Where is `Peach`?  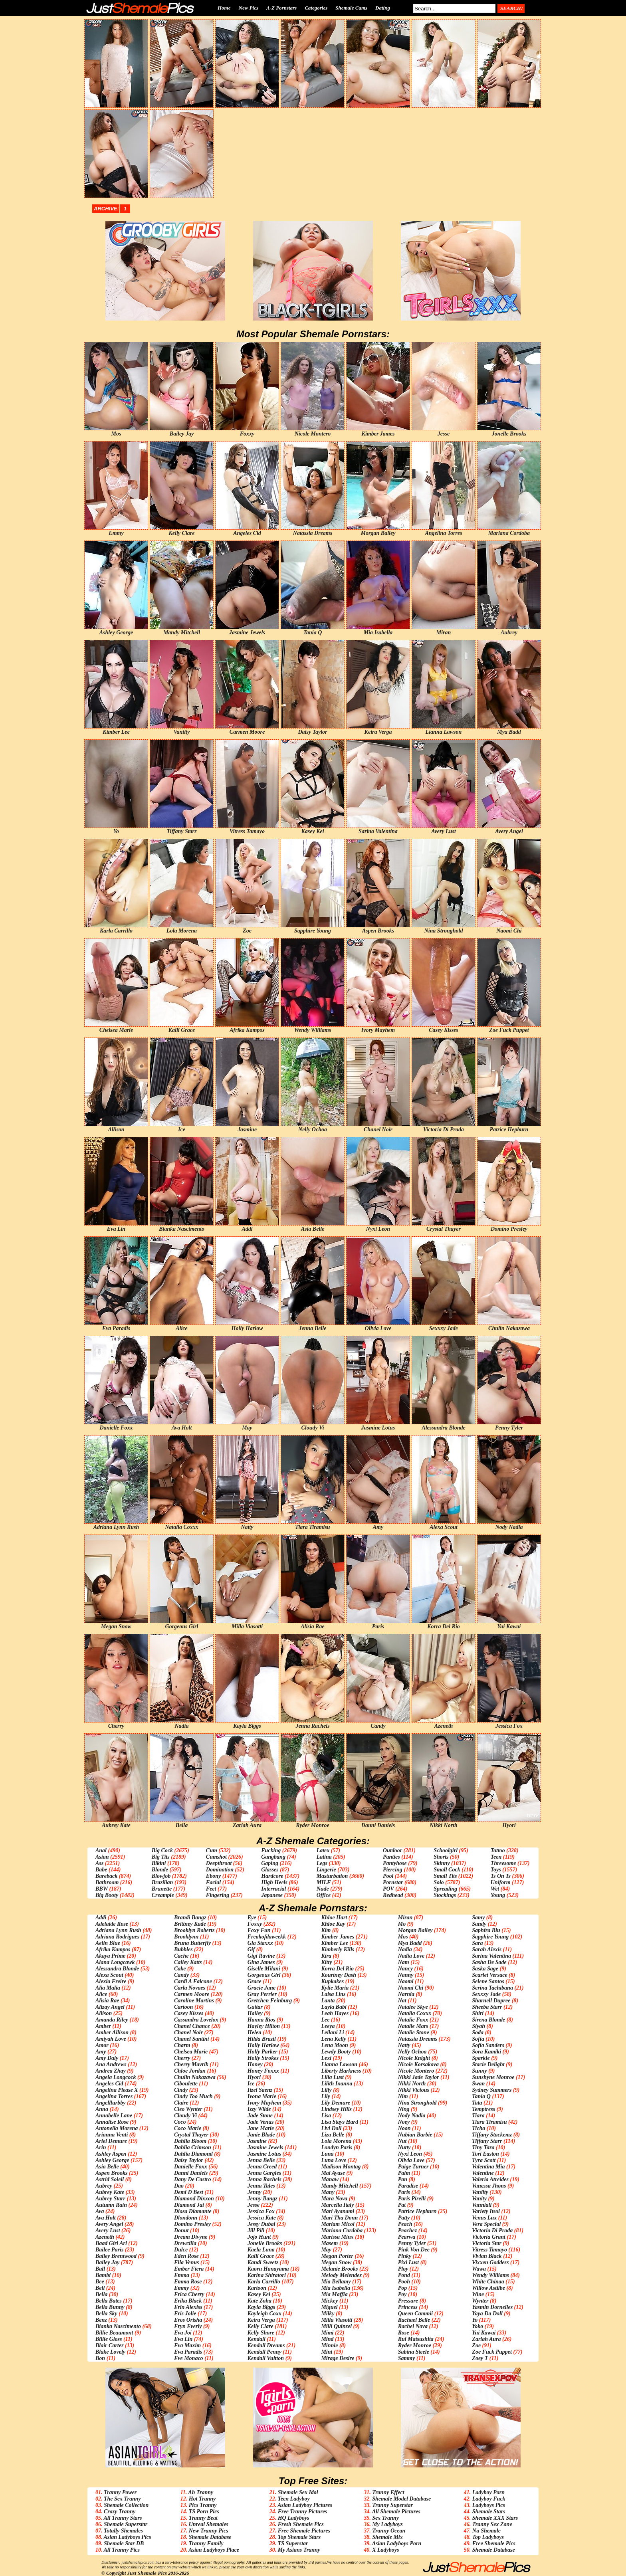
Peach is located at coordinates (405, 2224).